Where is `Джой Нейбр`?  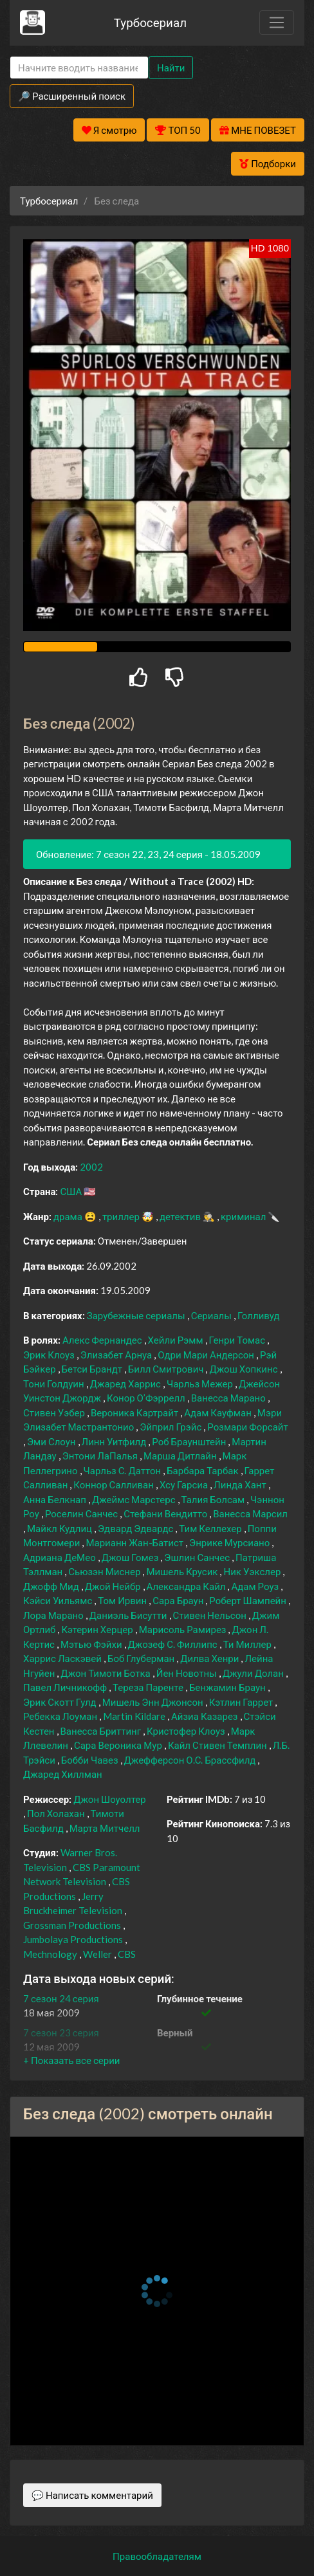 Джой Нейбр is located at coordinates (114, 1586).